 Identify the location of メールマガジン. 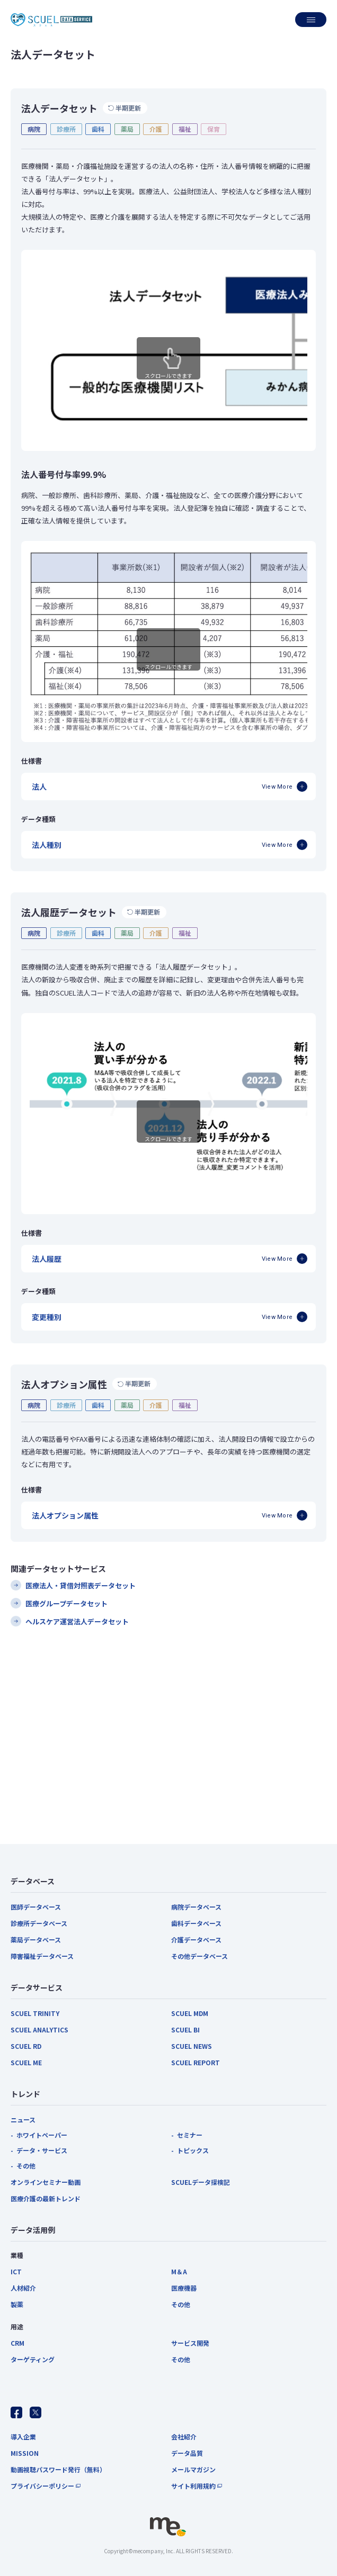
(193, 2469).